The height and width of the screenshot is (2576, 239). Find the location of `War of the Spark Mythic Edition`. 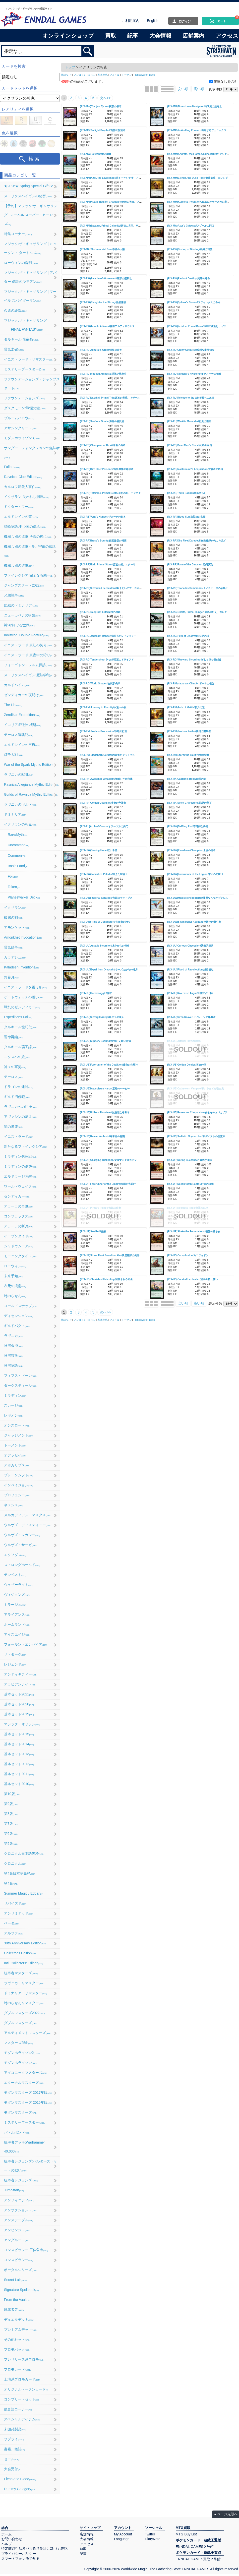

War of the Spark Mythic Edition is located at coordinates (29, 765).